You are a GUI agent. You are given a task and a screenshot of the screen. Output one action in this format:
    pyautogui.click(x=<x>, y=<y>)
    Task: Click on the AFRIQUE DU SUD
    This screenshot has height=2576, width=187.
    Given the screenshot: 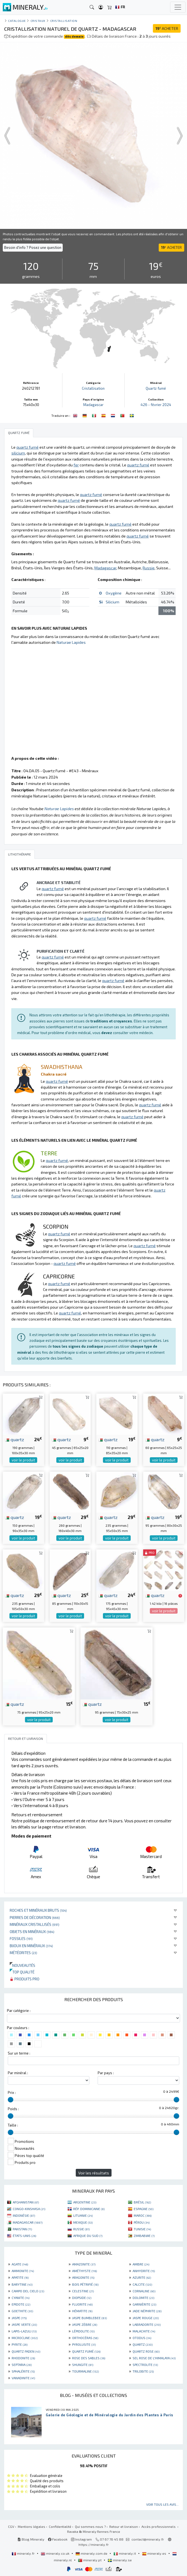 What is the action you would take?
    pyautogui.click(x=87, y=2235)
    